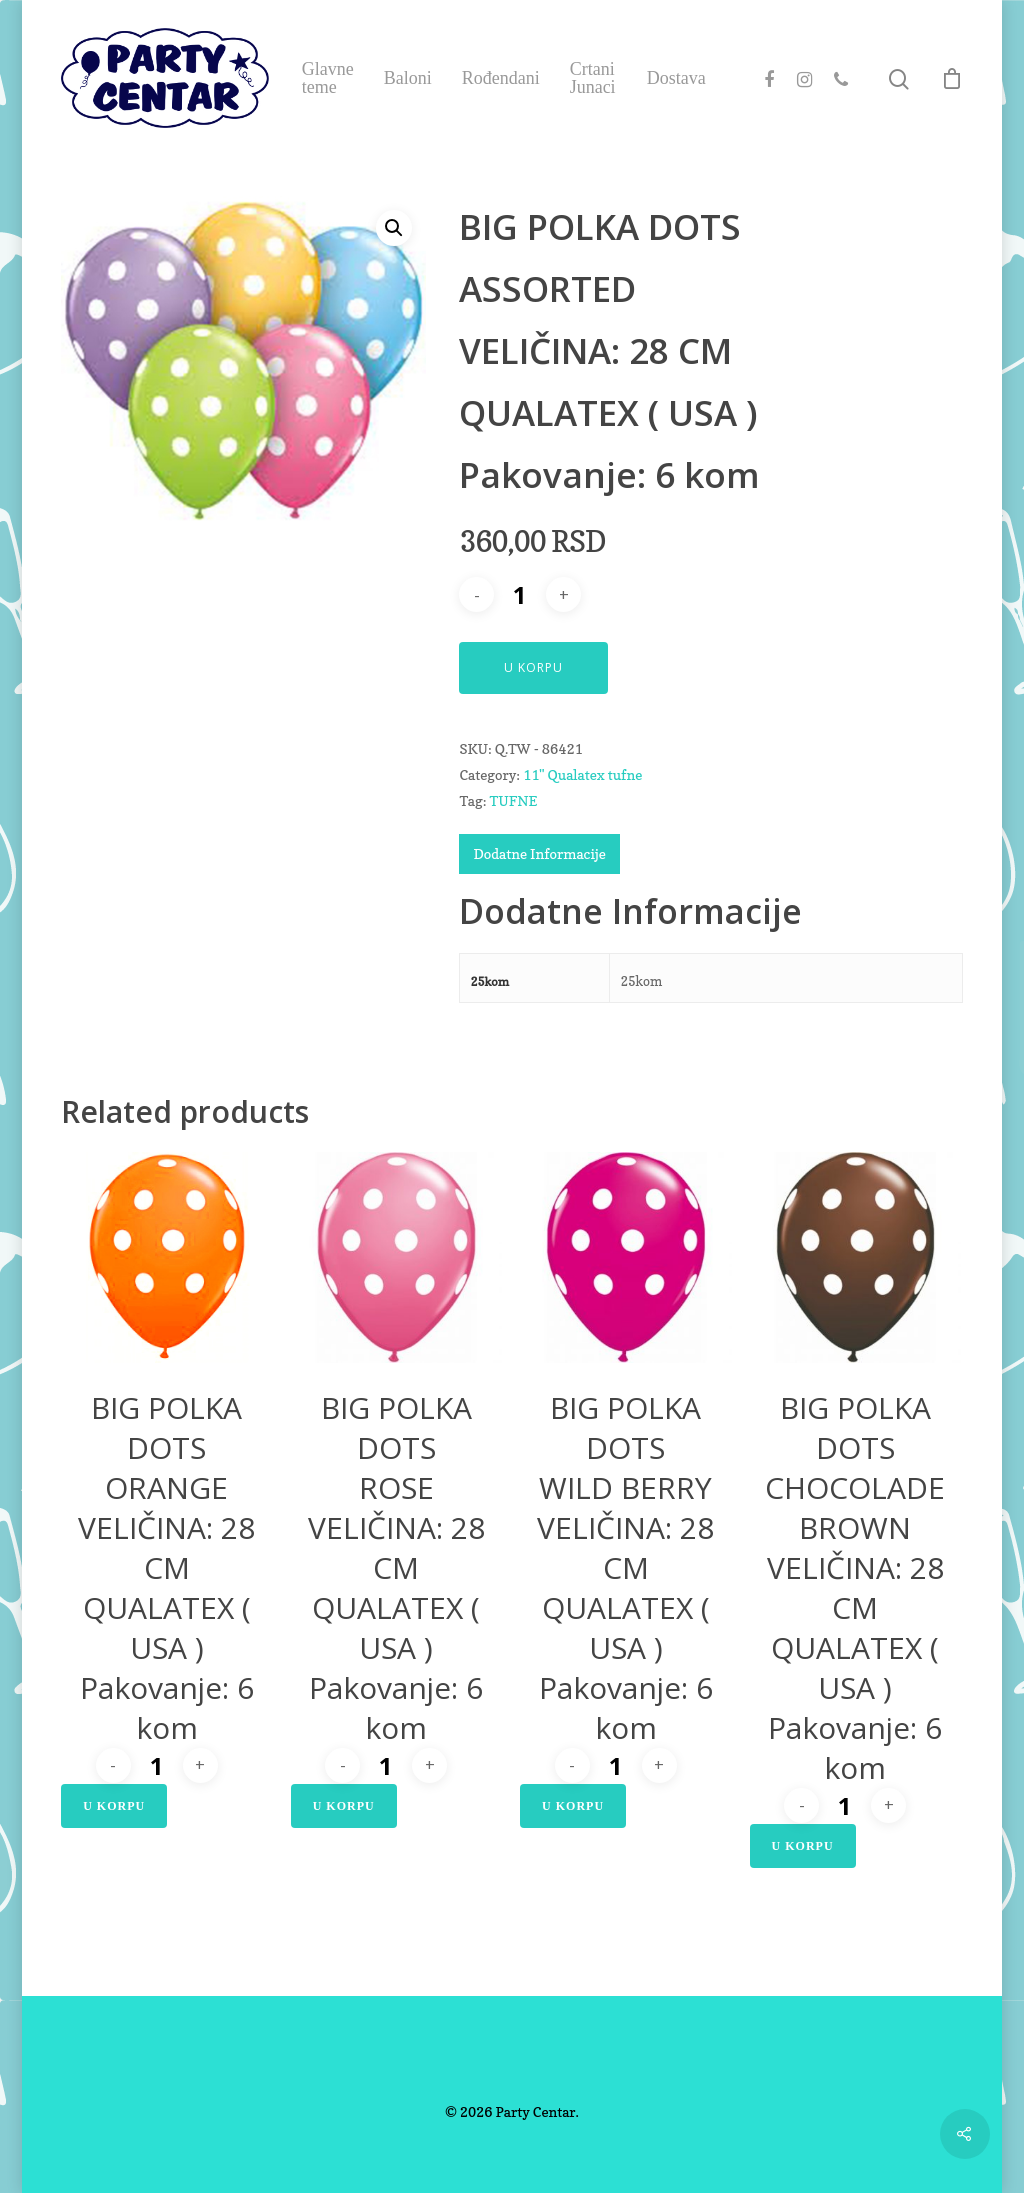  Describe the element at coordinates (533, 667) in the screenshot. I see `U Korpu` at that location.